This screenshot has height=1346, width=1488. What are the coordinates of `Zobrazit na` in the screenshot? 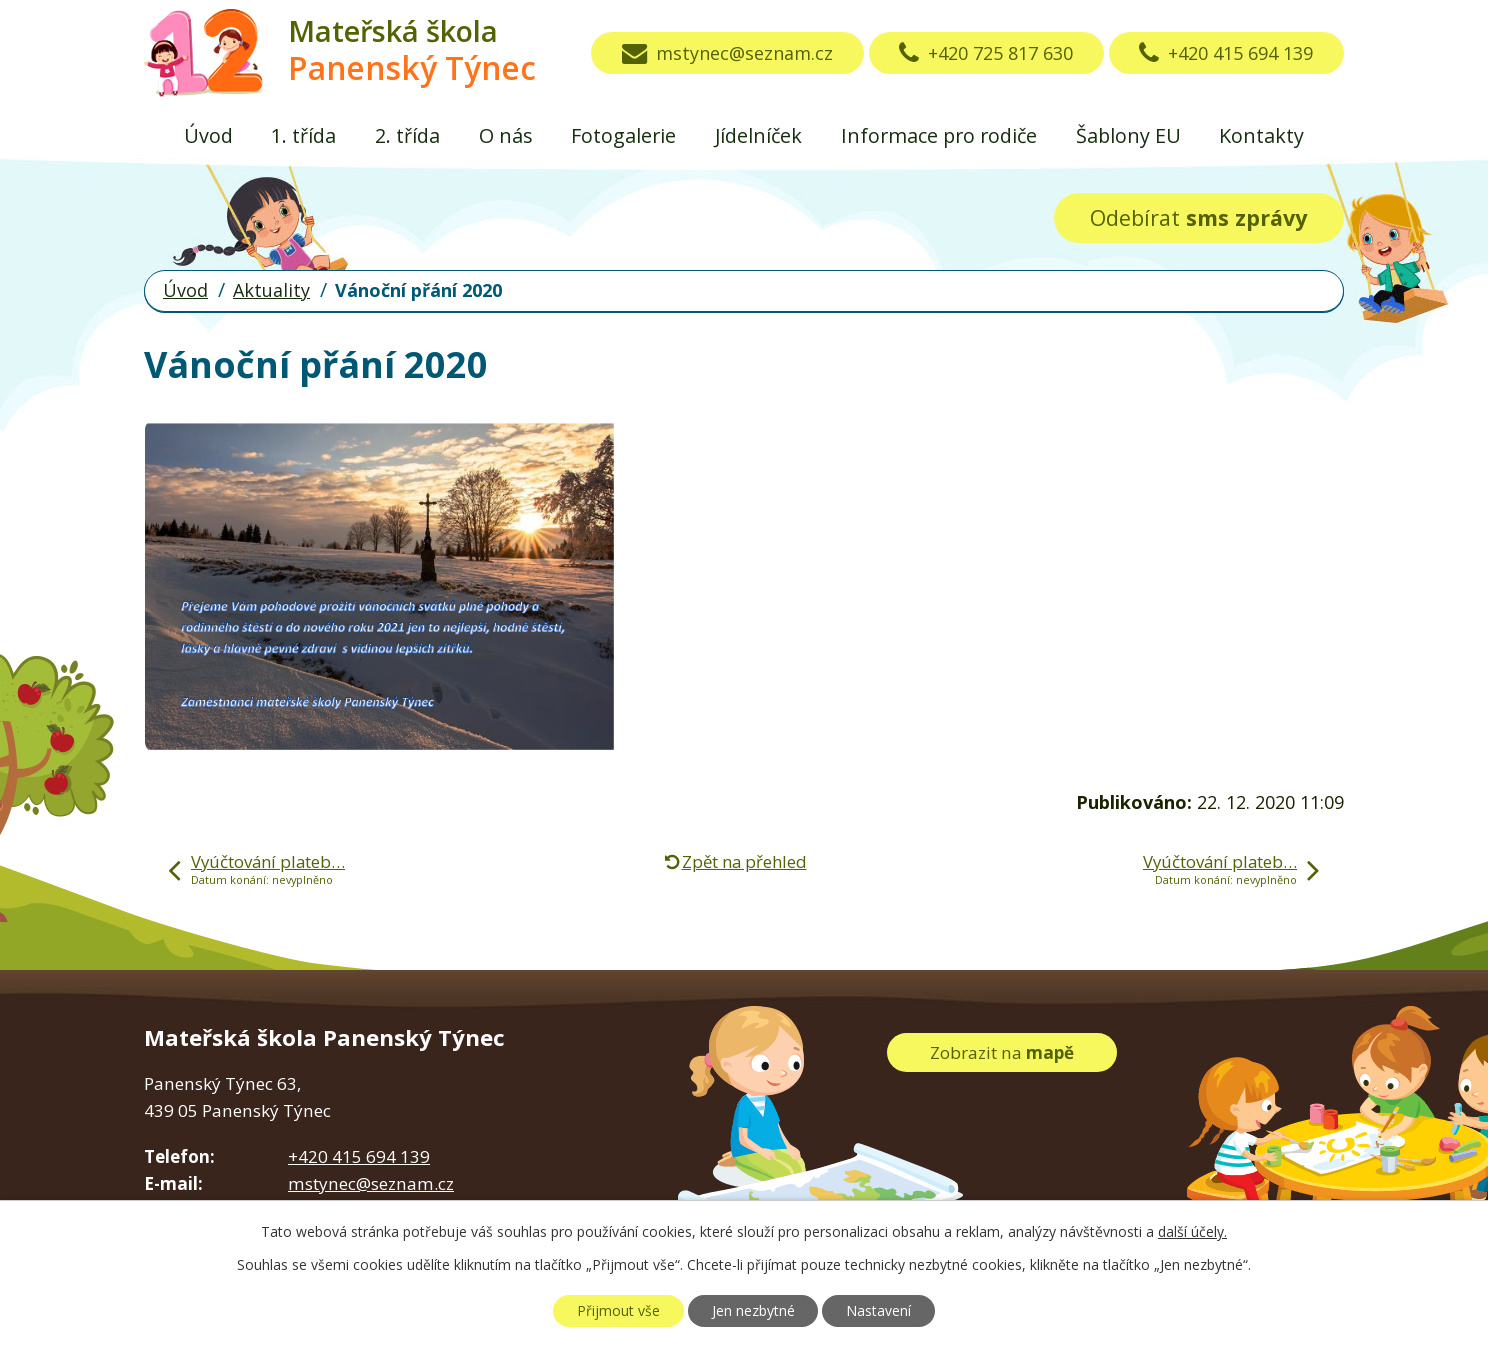 It's located at (1002, 1052).